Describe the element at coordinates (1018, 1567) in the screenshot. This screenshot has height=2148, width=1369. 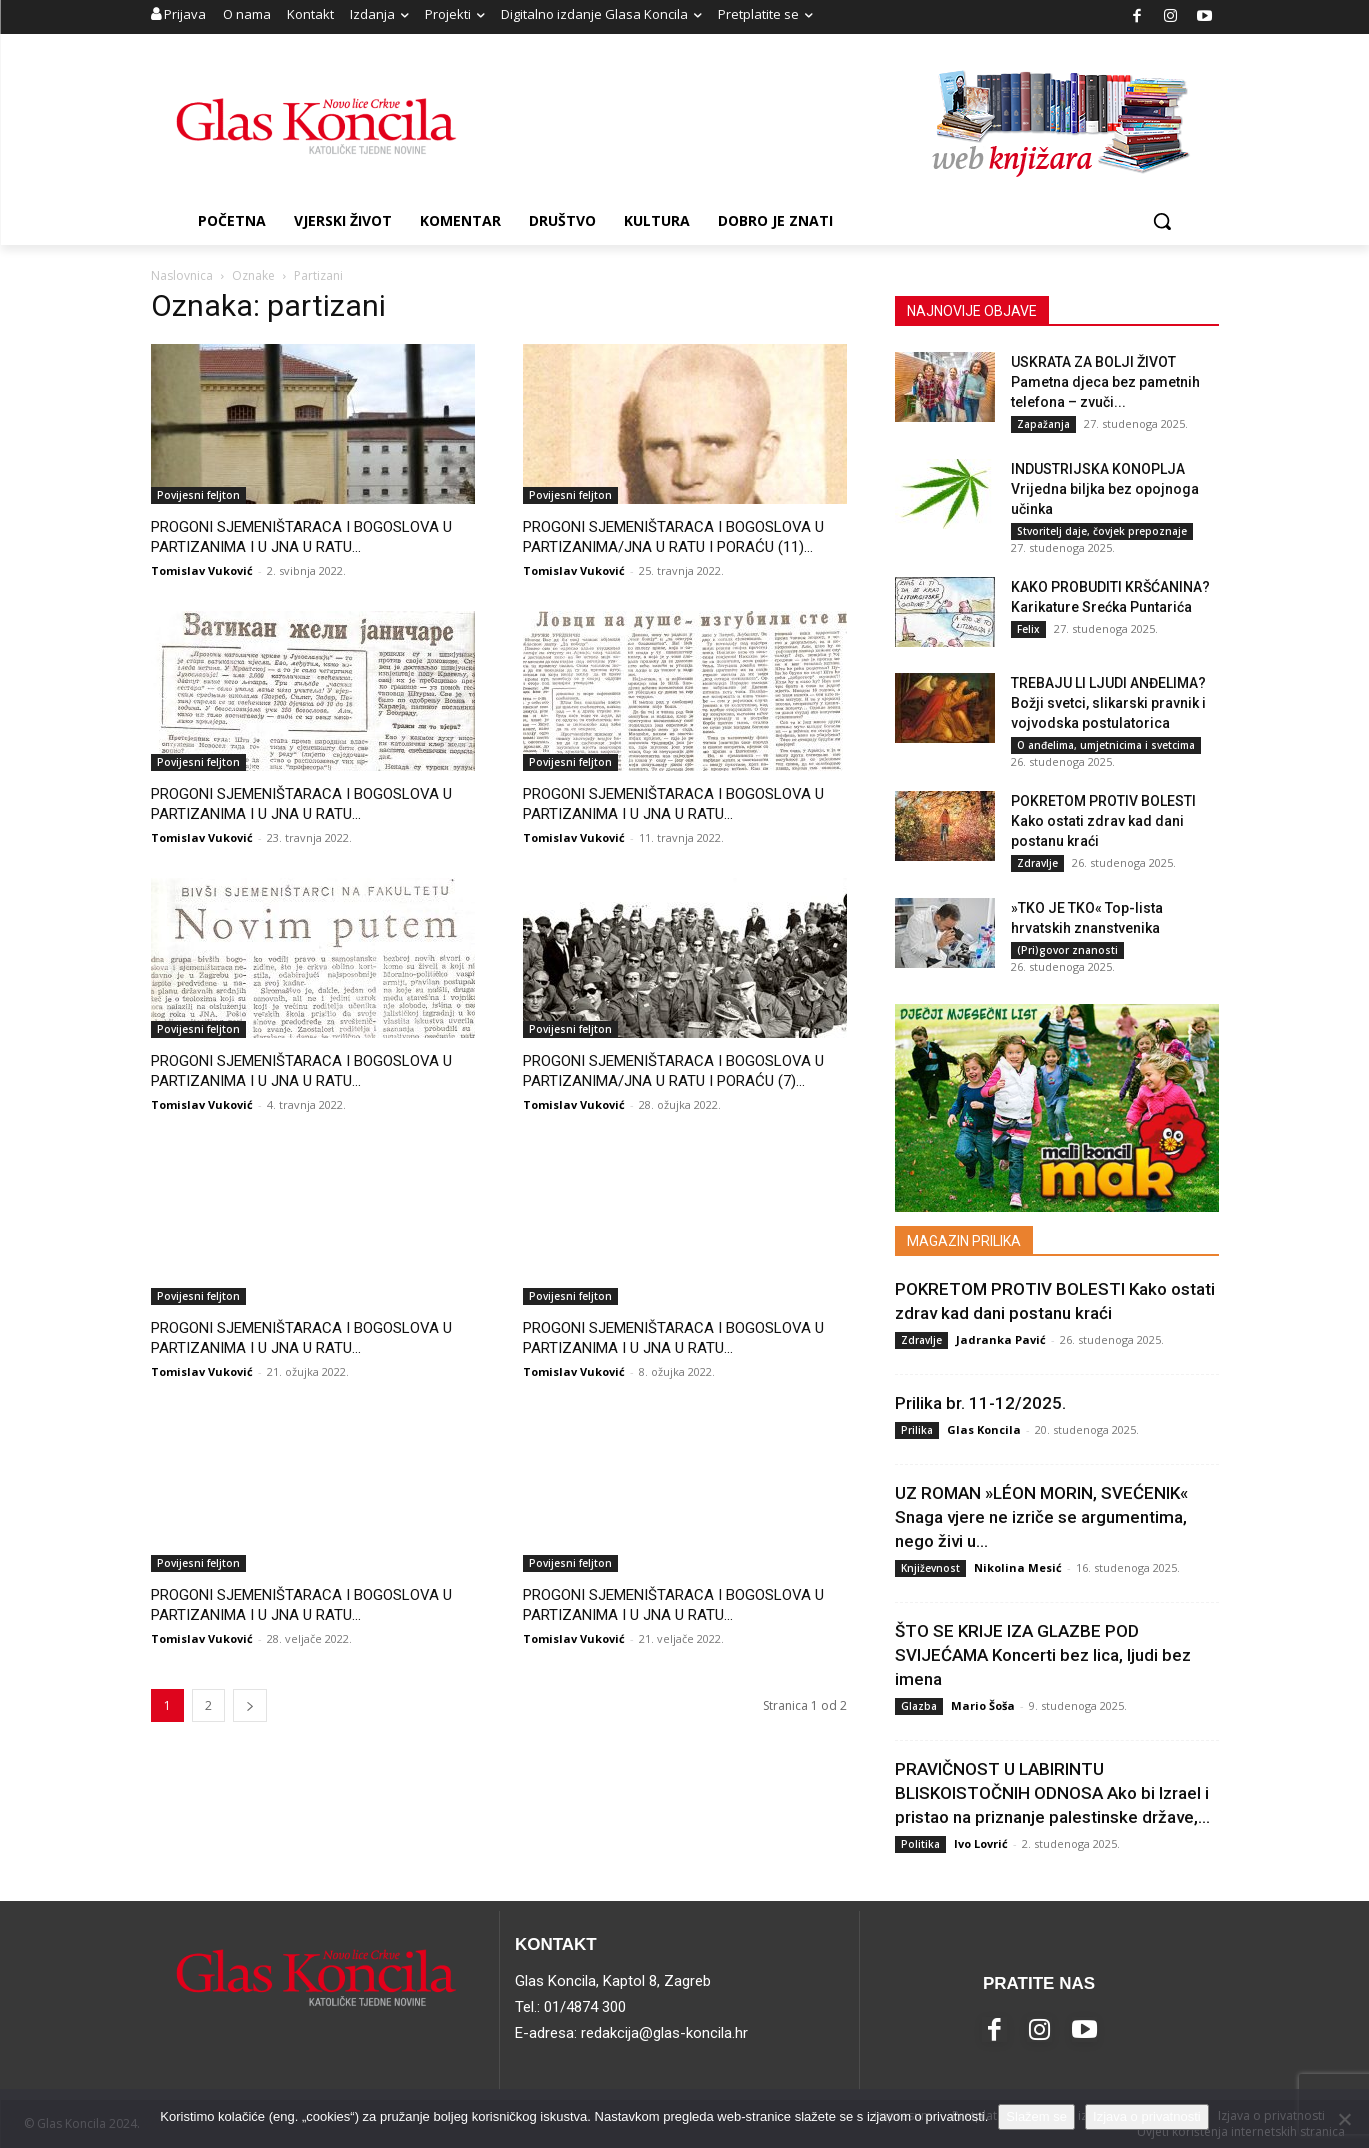
I see `Nikolina Mesić` at that location.